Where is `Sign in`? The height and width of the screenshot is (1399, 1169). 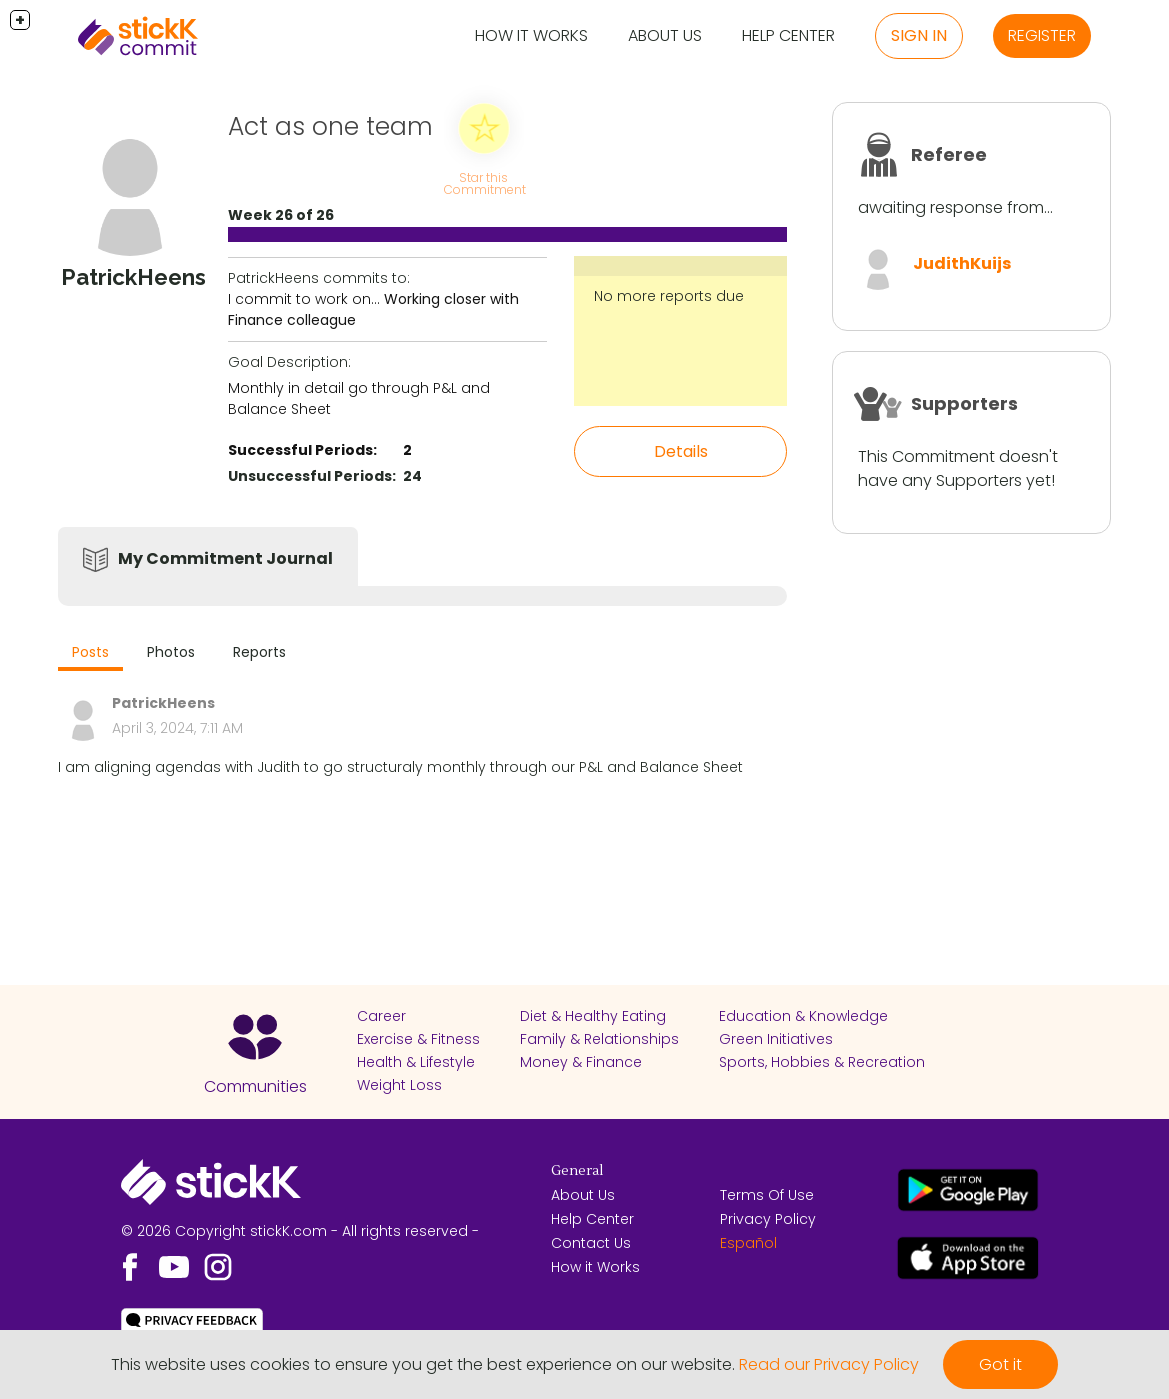
Sign in is located at coordinates (919, 35).